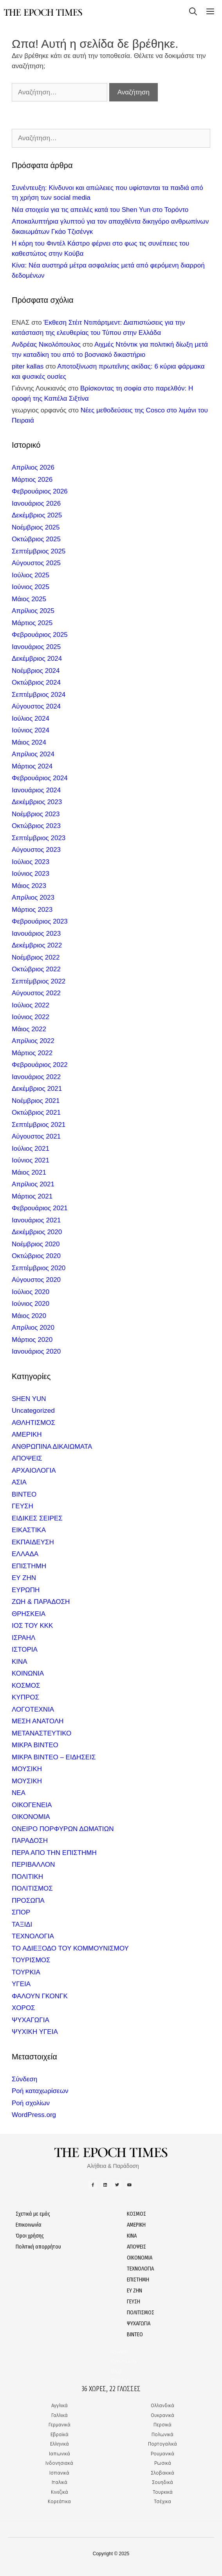  I want to click on Ιούνιος 2025, so click(30, 587).